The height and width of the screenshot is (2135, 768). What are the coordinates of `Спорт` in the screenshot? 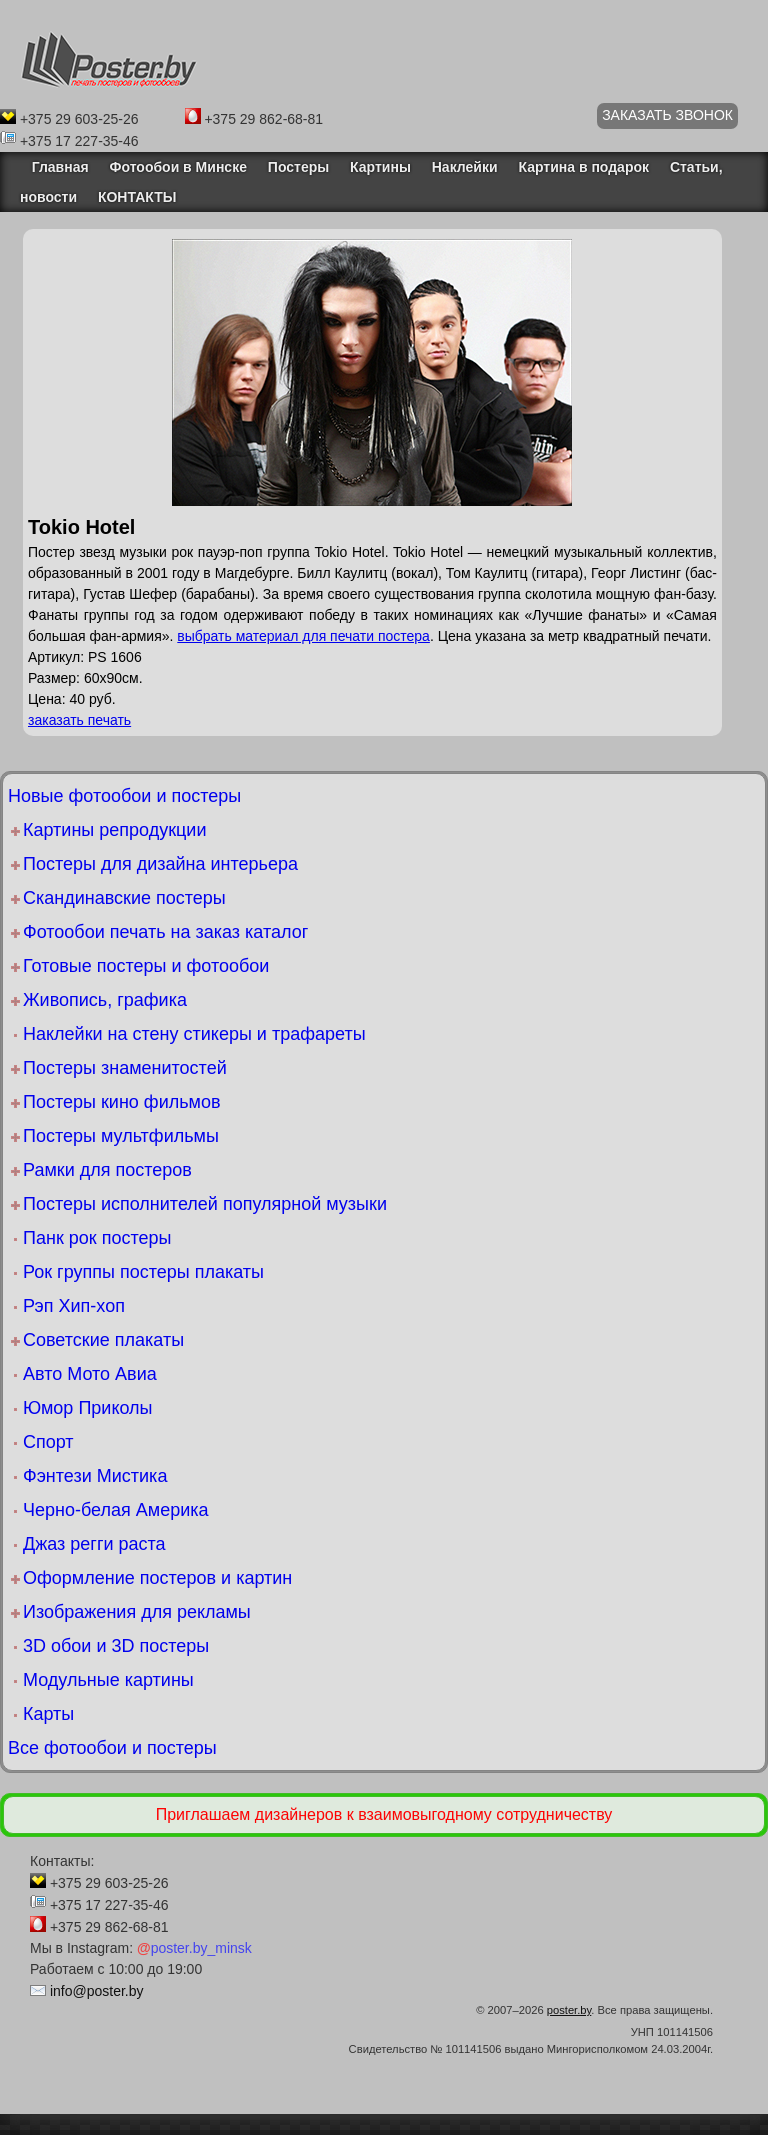 It's located at (48, 1442).